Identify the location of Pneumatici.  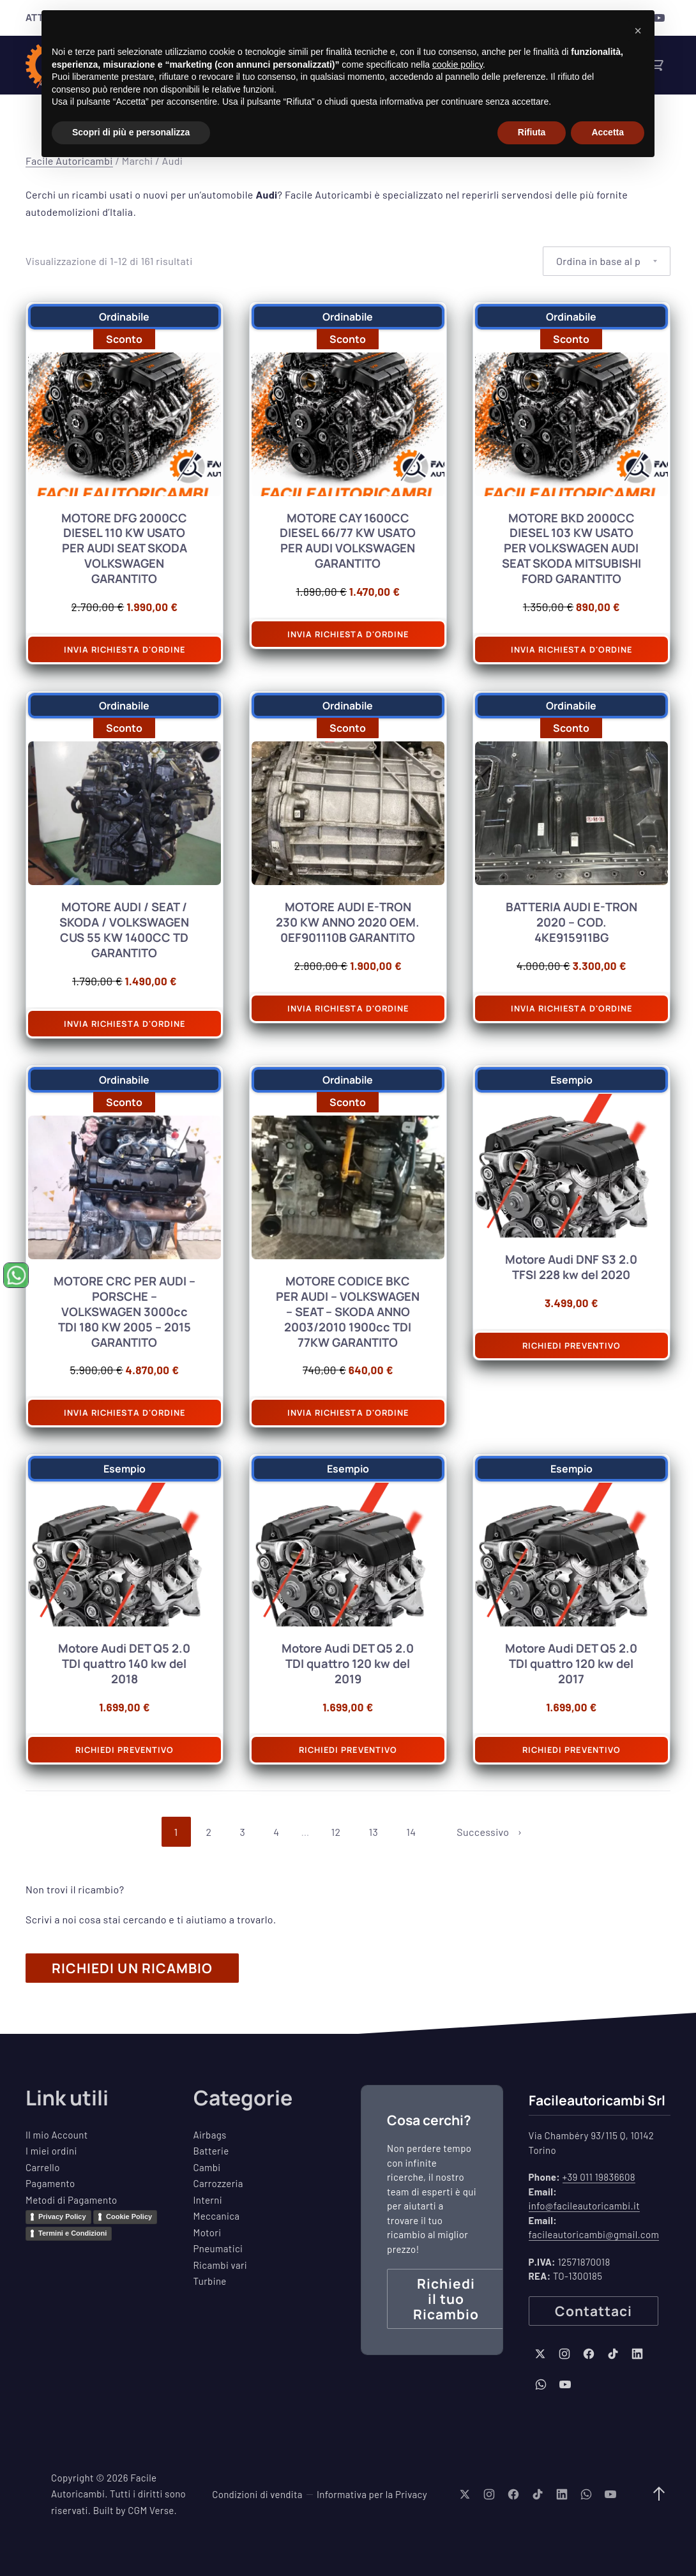
(218, 2248).